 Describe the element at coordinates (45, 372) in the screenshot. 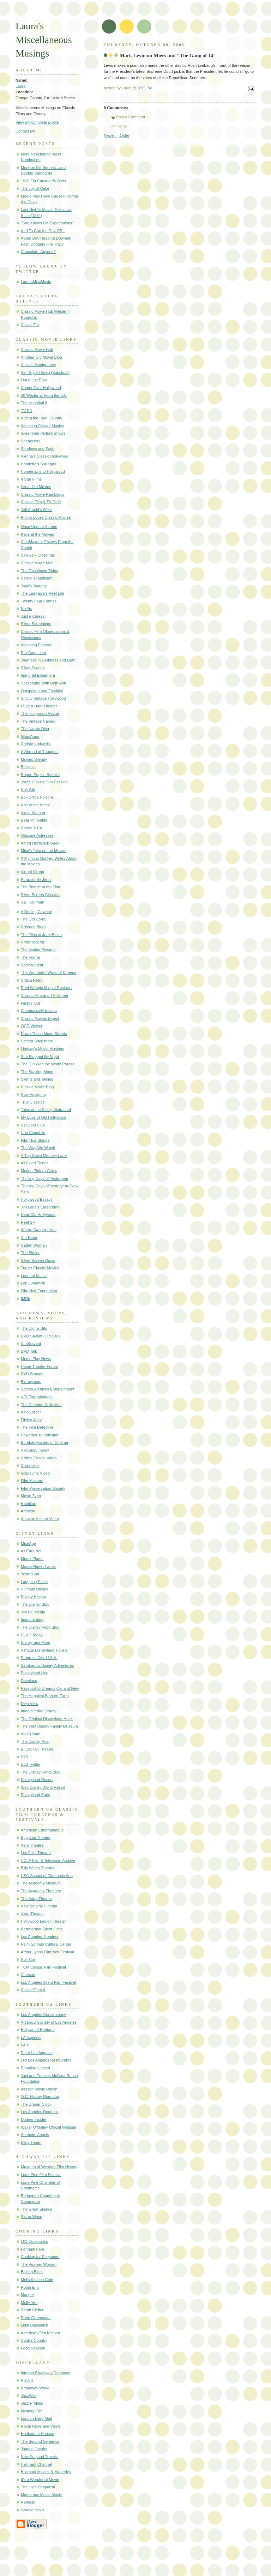

I see `Self-Styled Siren (Substack)` at that location.